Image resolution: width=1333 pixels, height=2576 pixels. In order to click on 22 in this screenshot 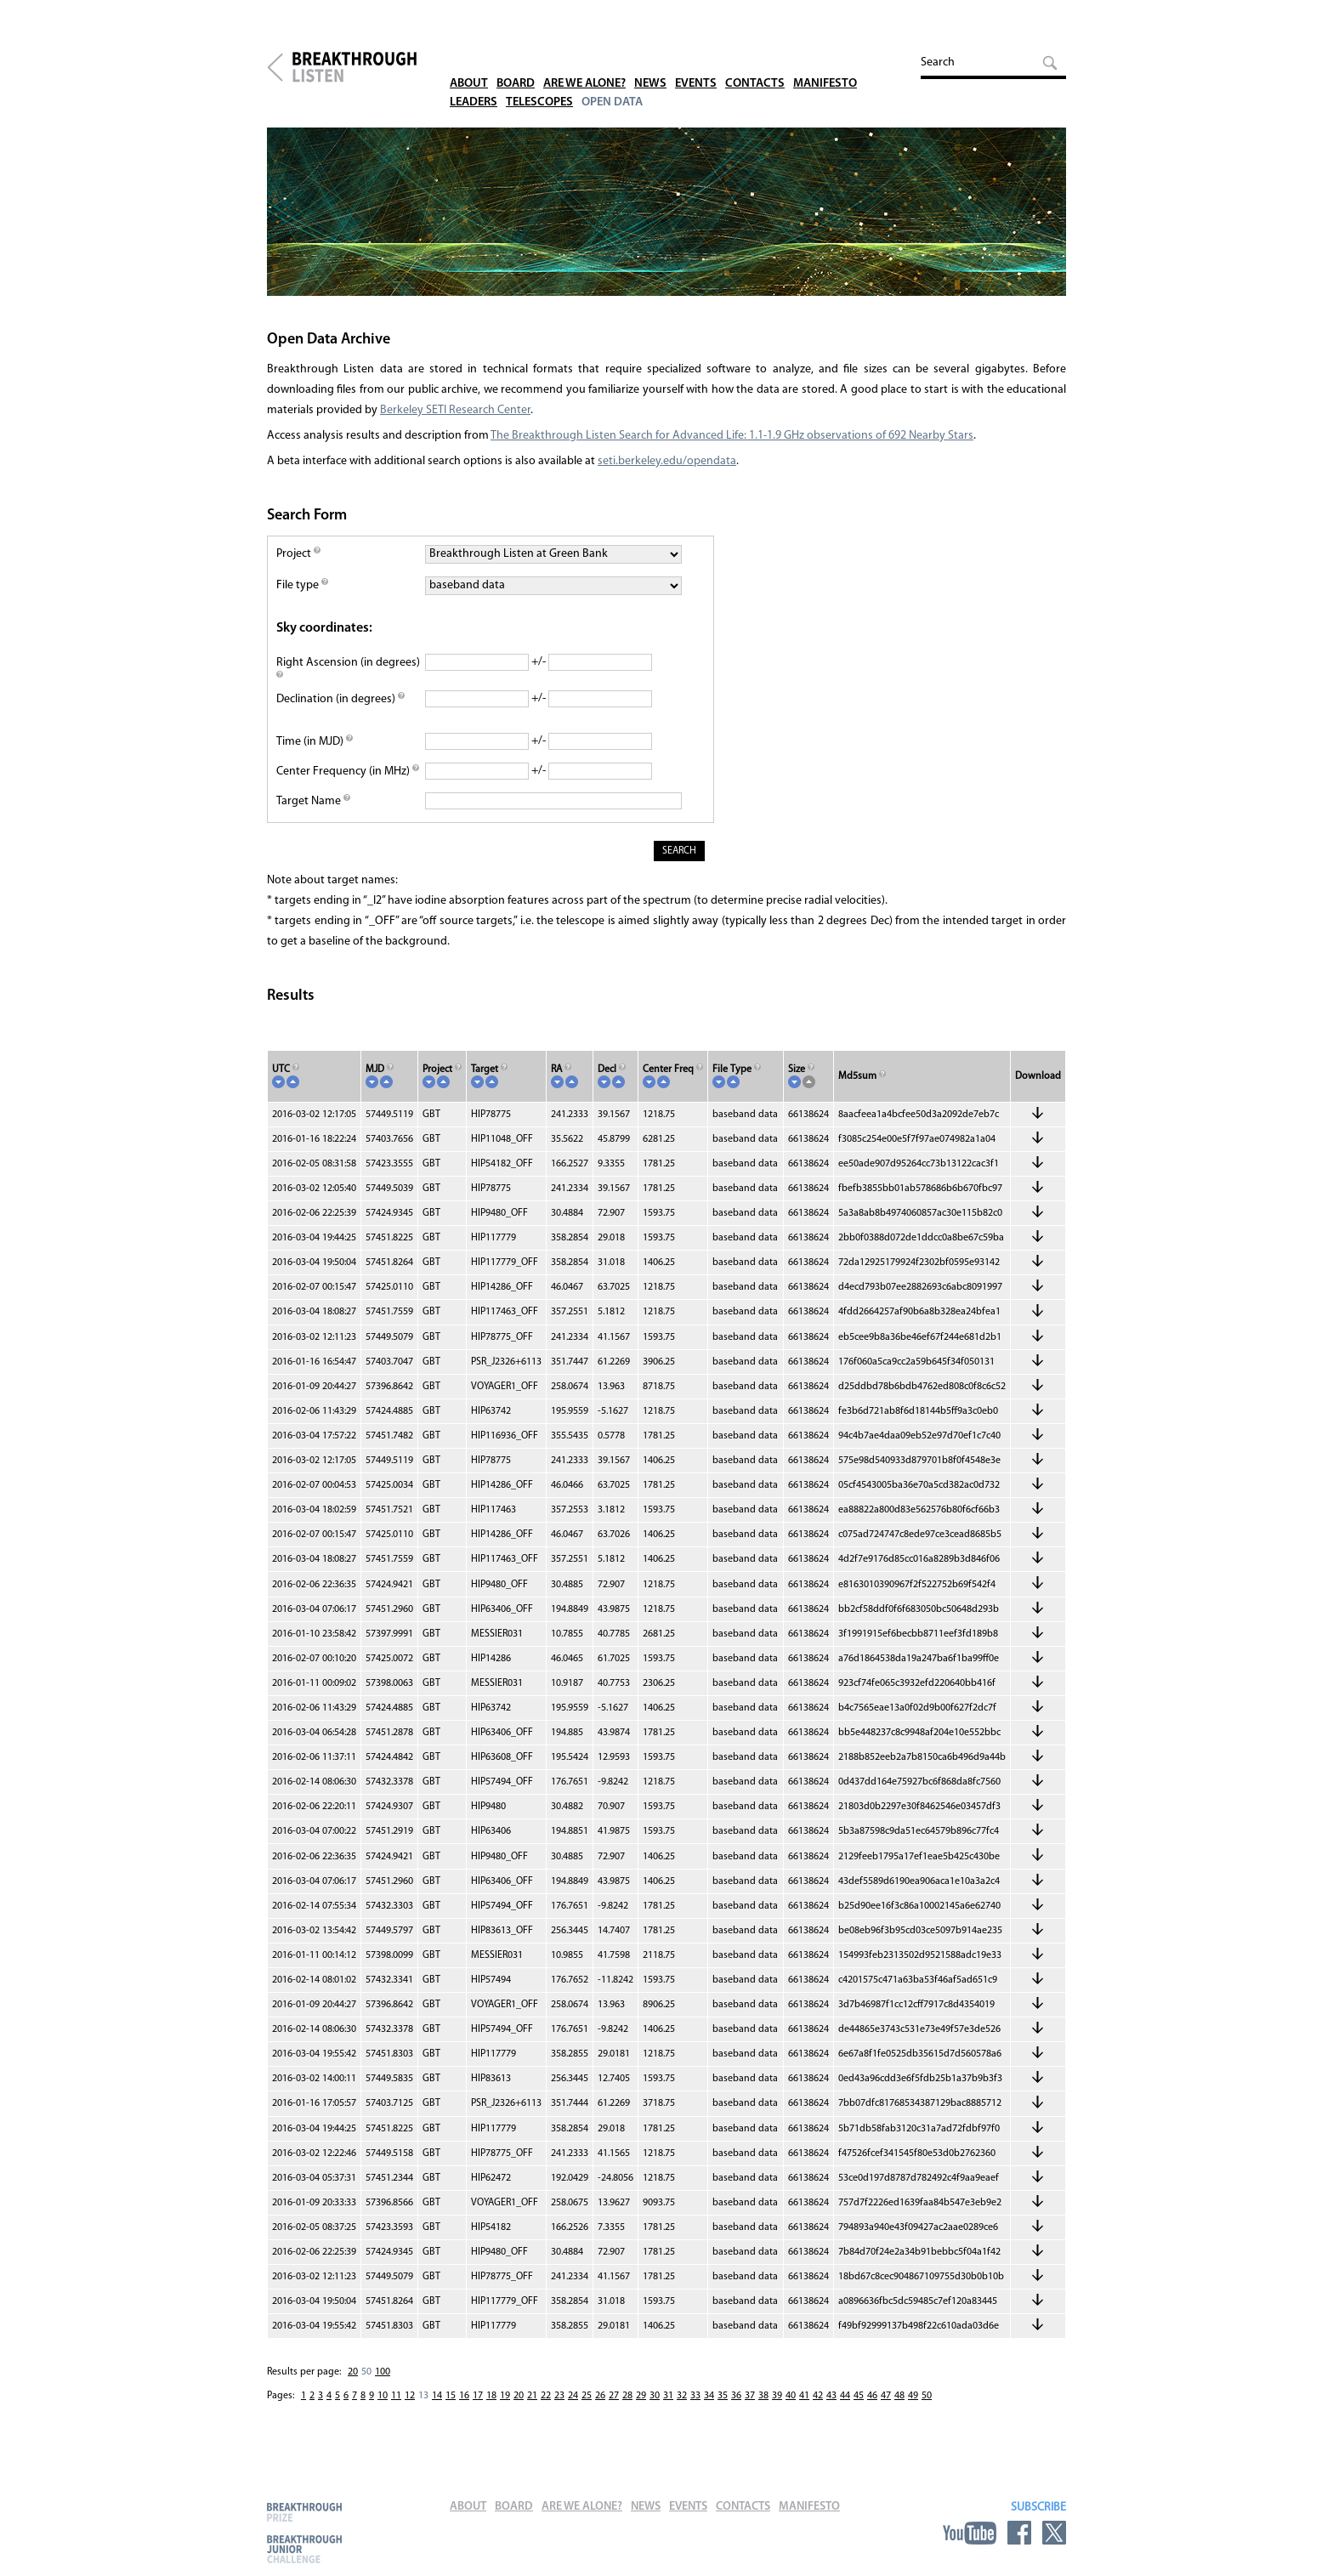, I will do `click(546, 2407)`.